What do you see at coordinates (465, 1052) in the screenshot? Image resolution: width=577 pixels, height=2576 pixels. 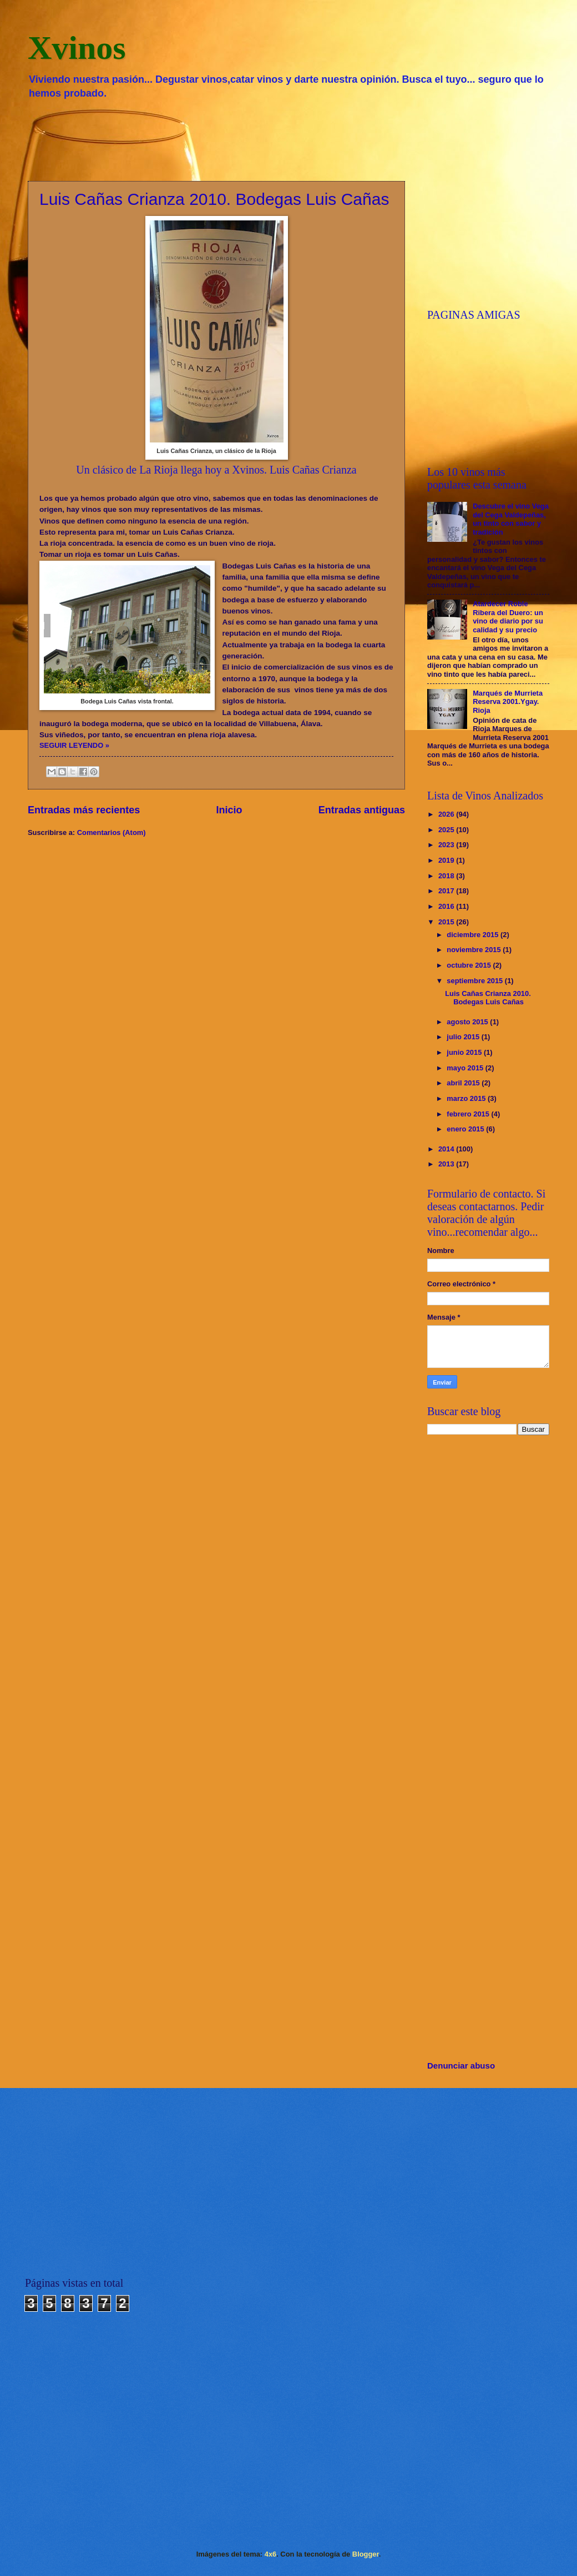 I see `junio 2015` at bounding box center [465, 1052].